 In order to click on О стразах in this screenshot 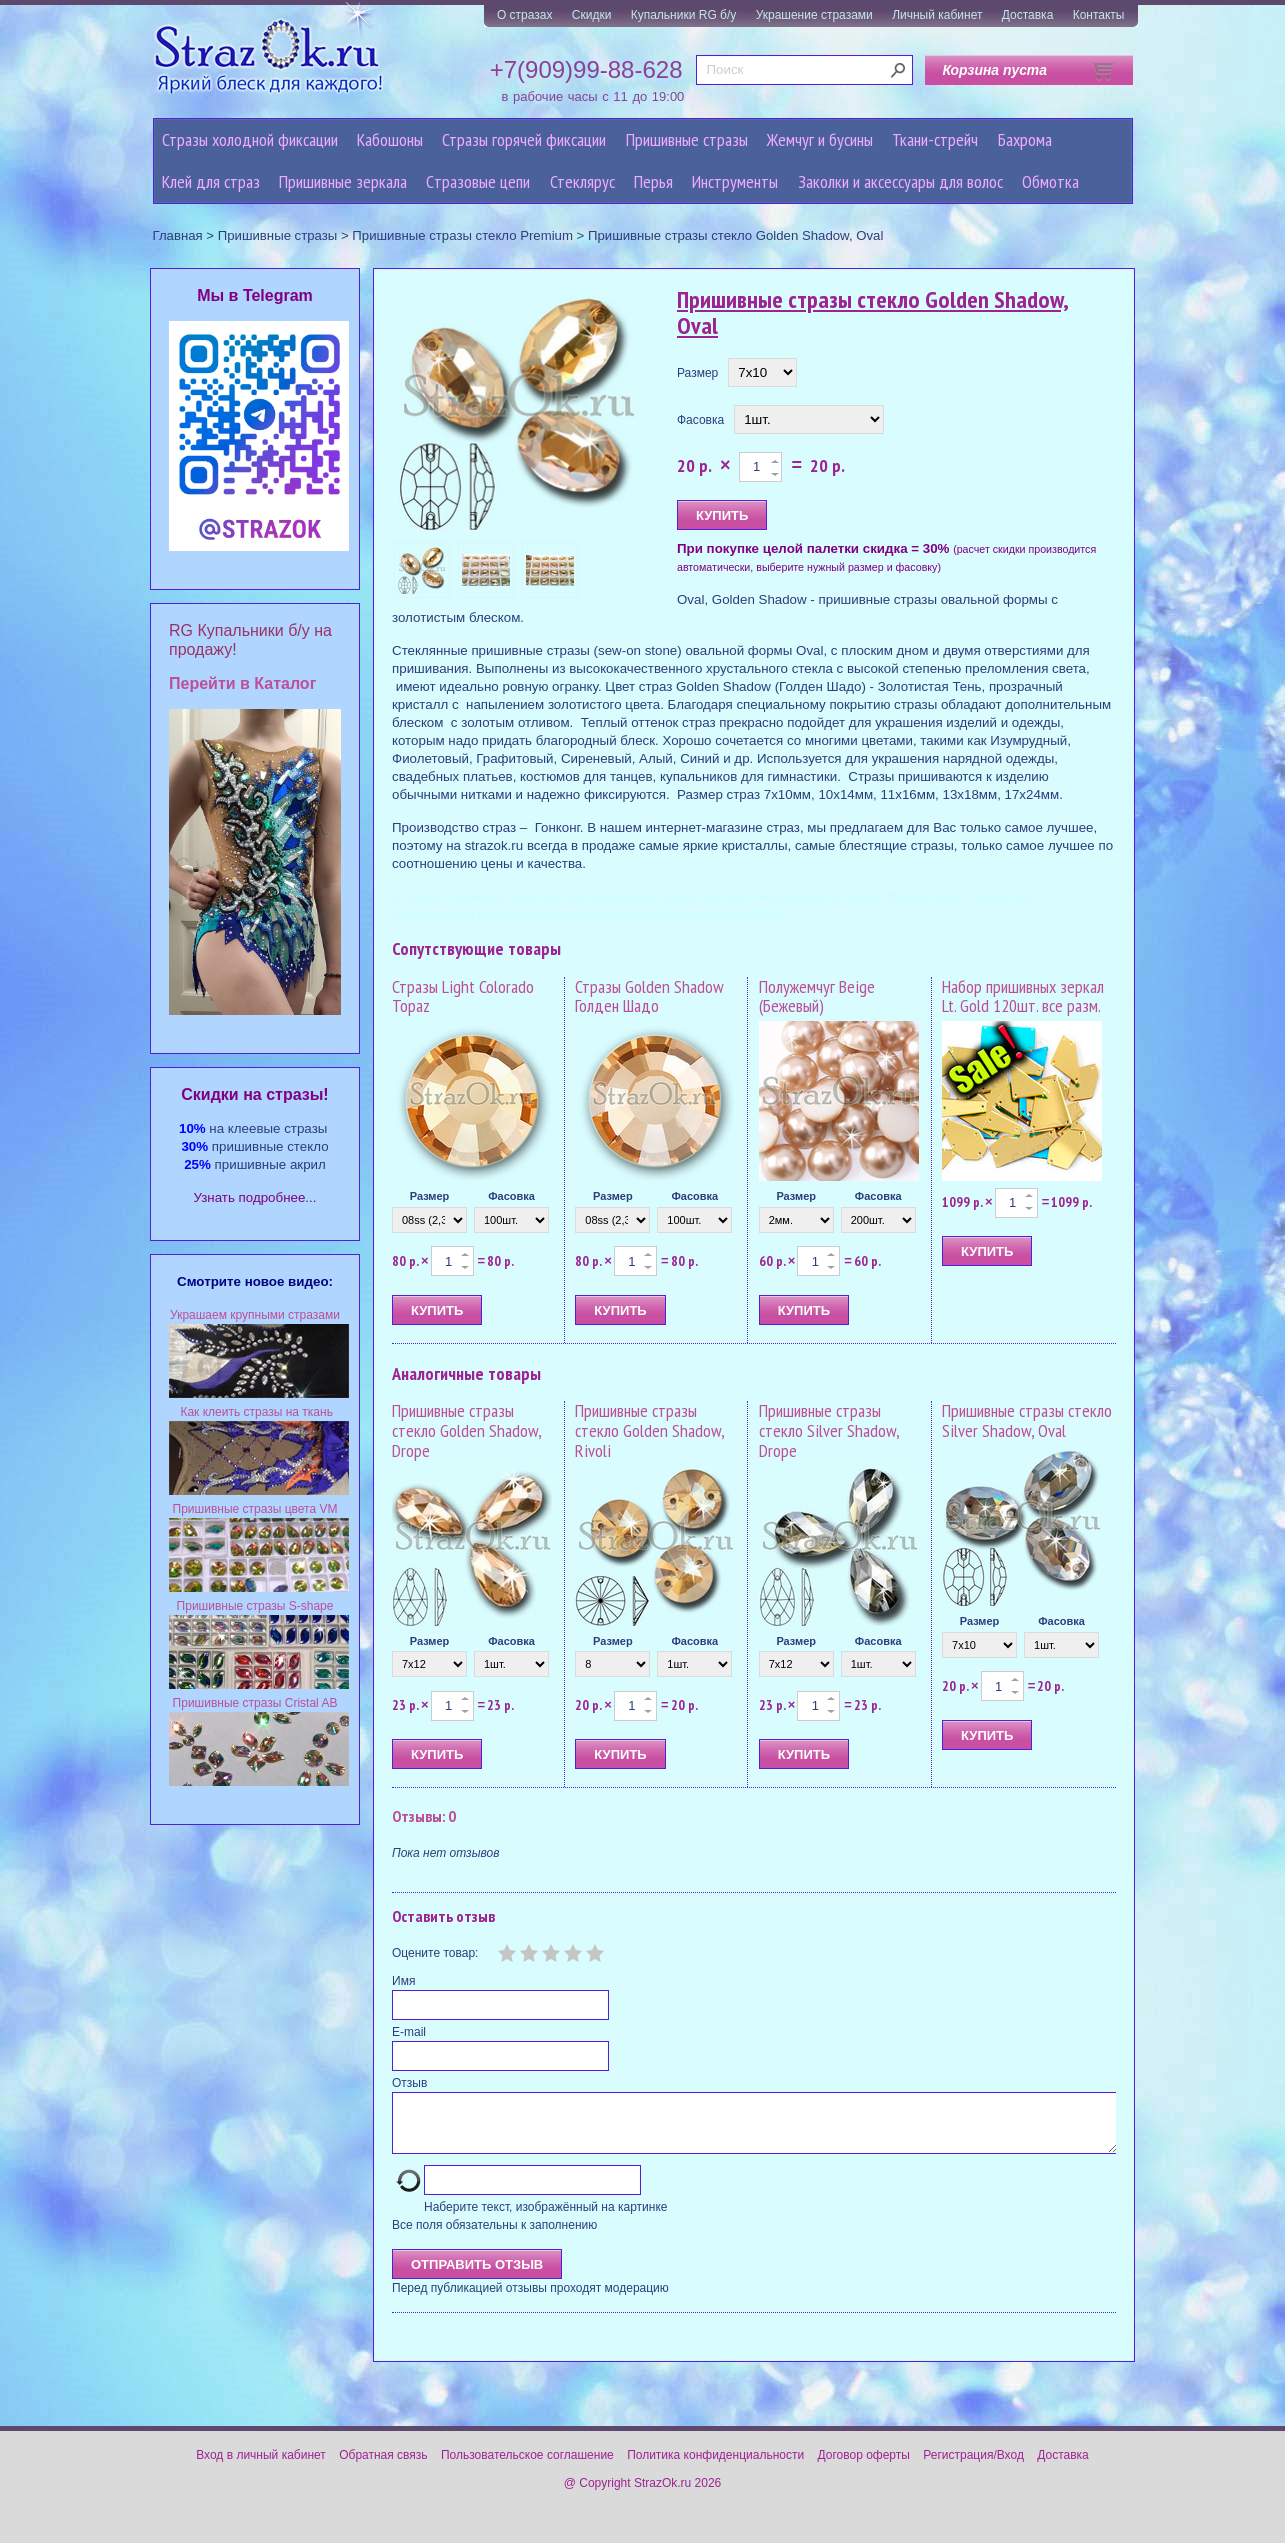, I will do `click(525, 15)`.